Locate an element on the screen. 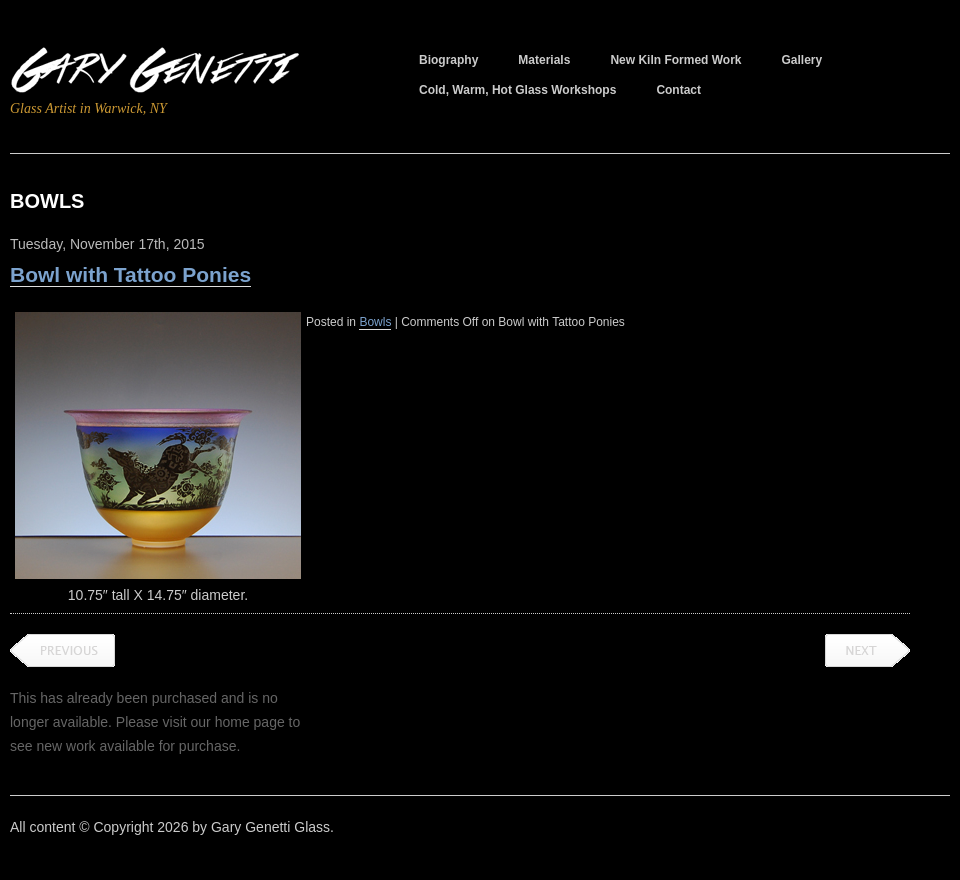  Bowls is located at coordinates (375, 322).